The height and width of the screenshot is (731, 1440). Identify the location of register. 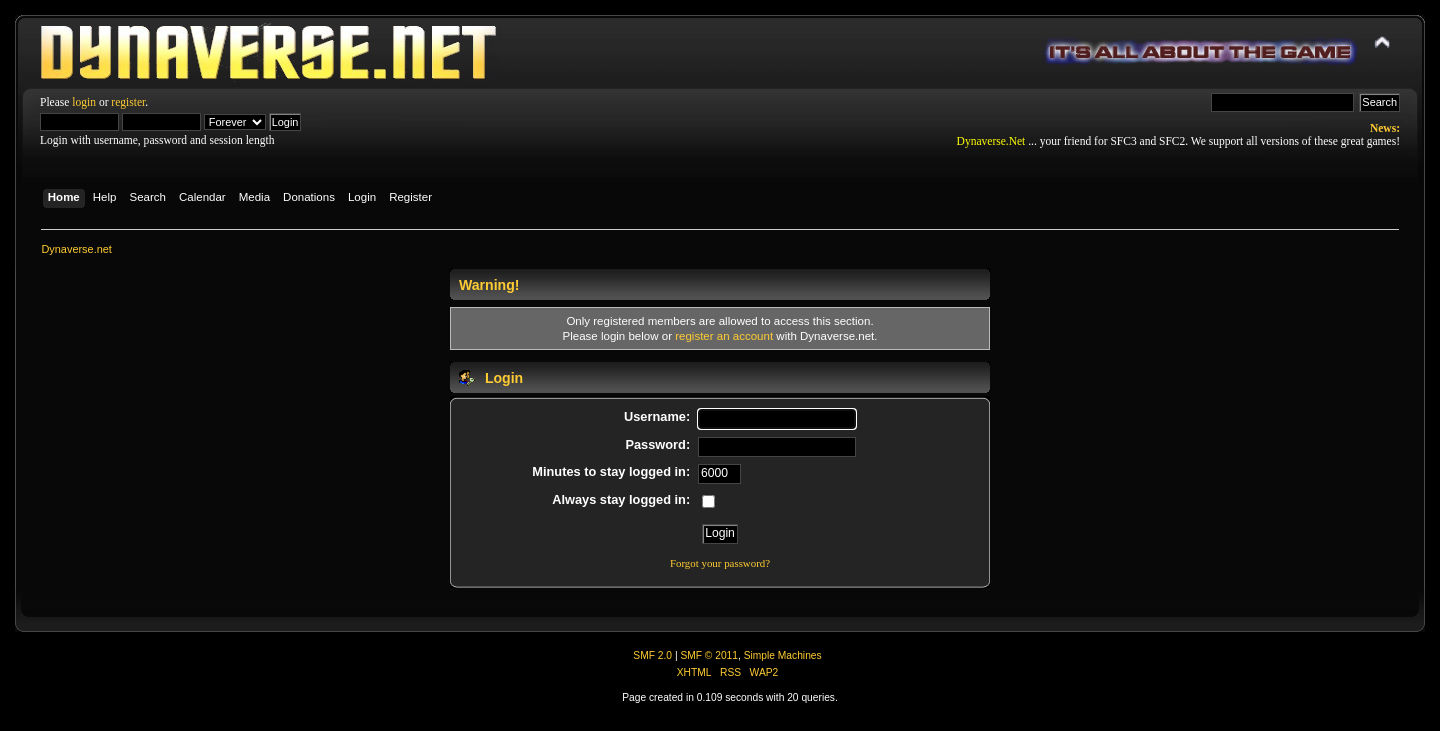
(128, 102).